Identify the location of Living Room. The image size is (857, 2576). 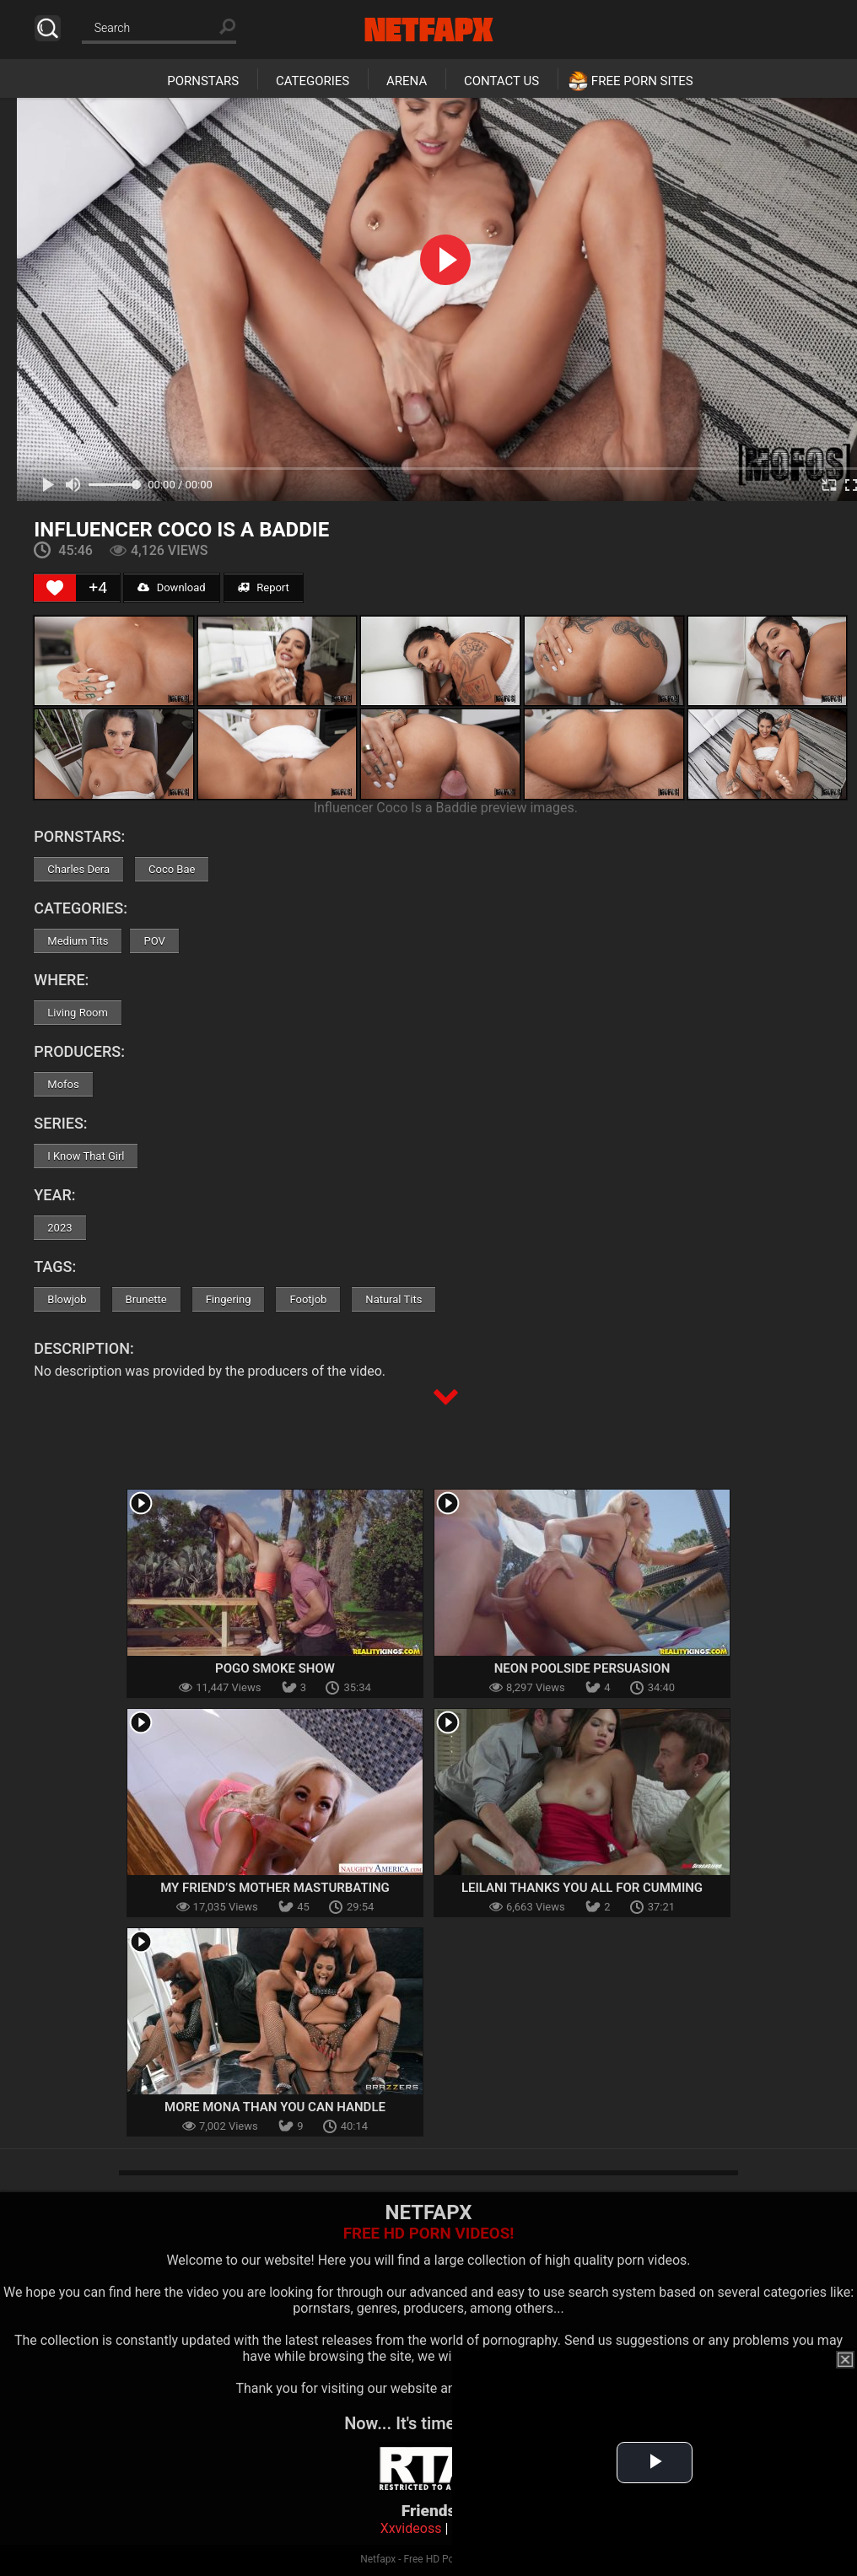
(77, 1012).